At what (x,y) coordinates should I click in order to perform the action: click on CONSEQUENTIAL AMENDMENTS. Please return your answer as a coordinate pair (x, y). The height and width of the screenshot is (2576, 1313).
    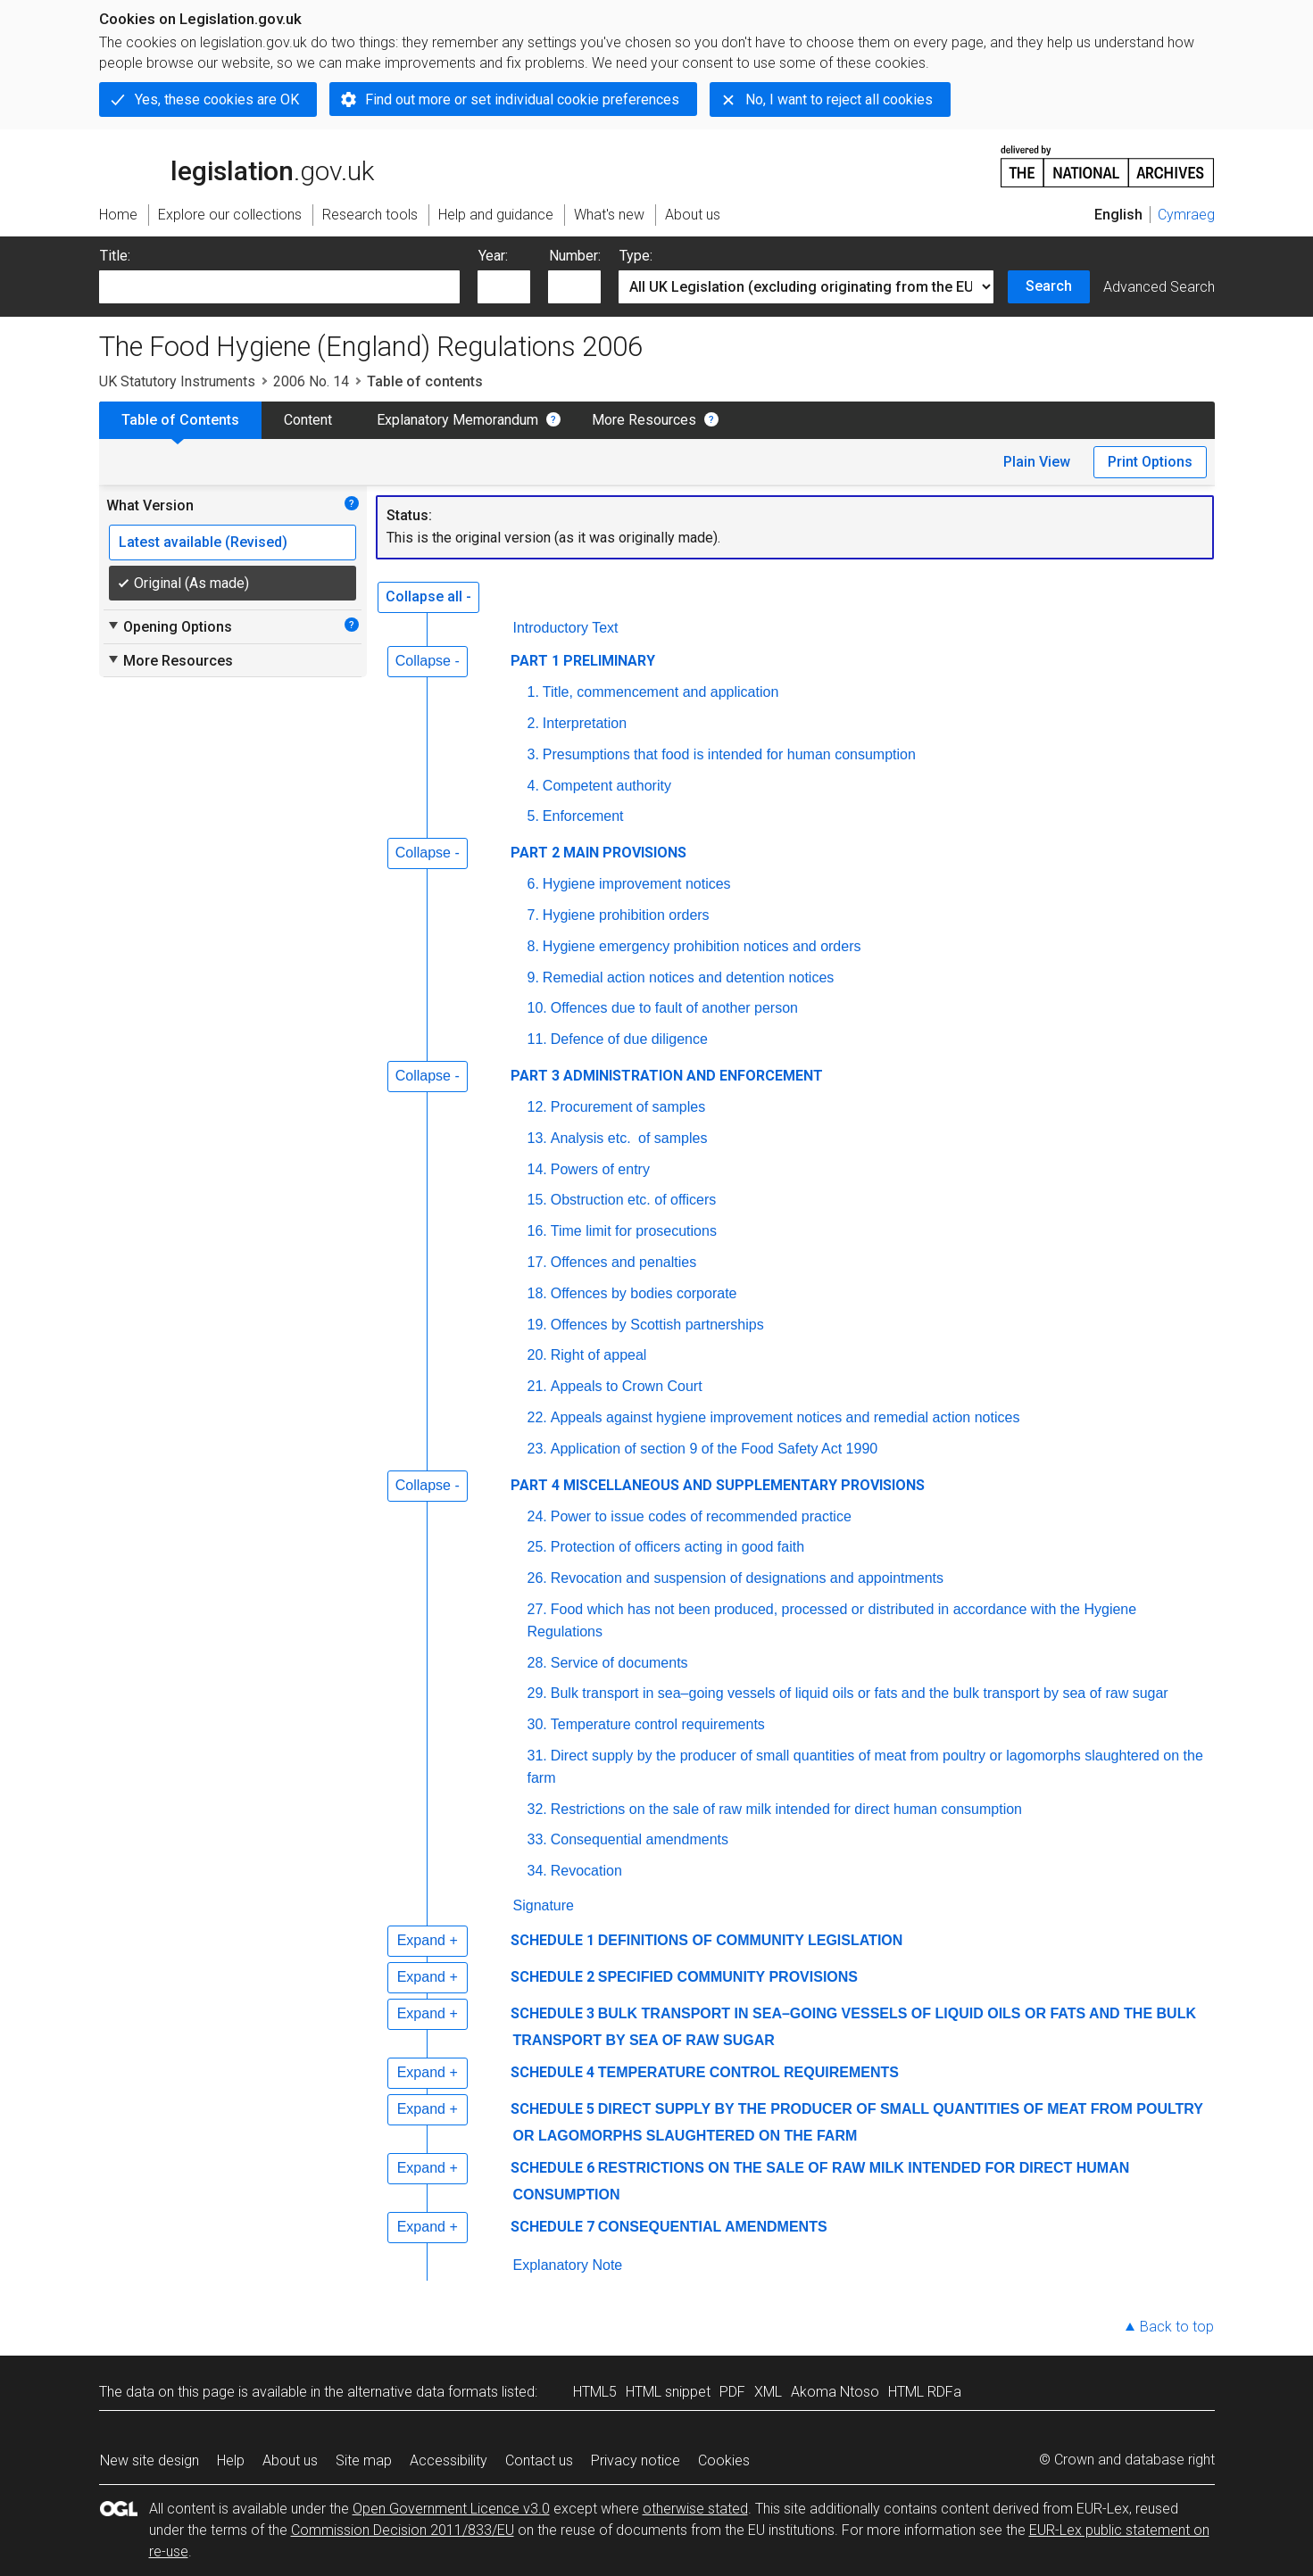
    Looking at the image, I should click on (712, 2226).